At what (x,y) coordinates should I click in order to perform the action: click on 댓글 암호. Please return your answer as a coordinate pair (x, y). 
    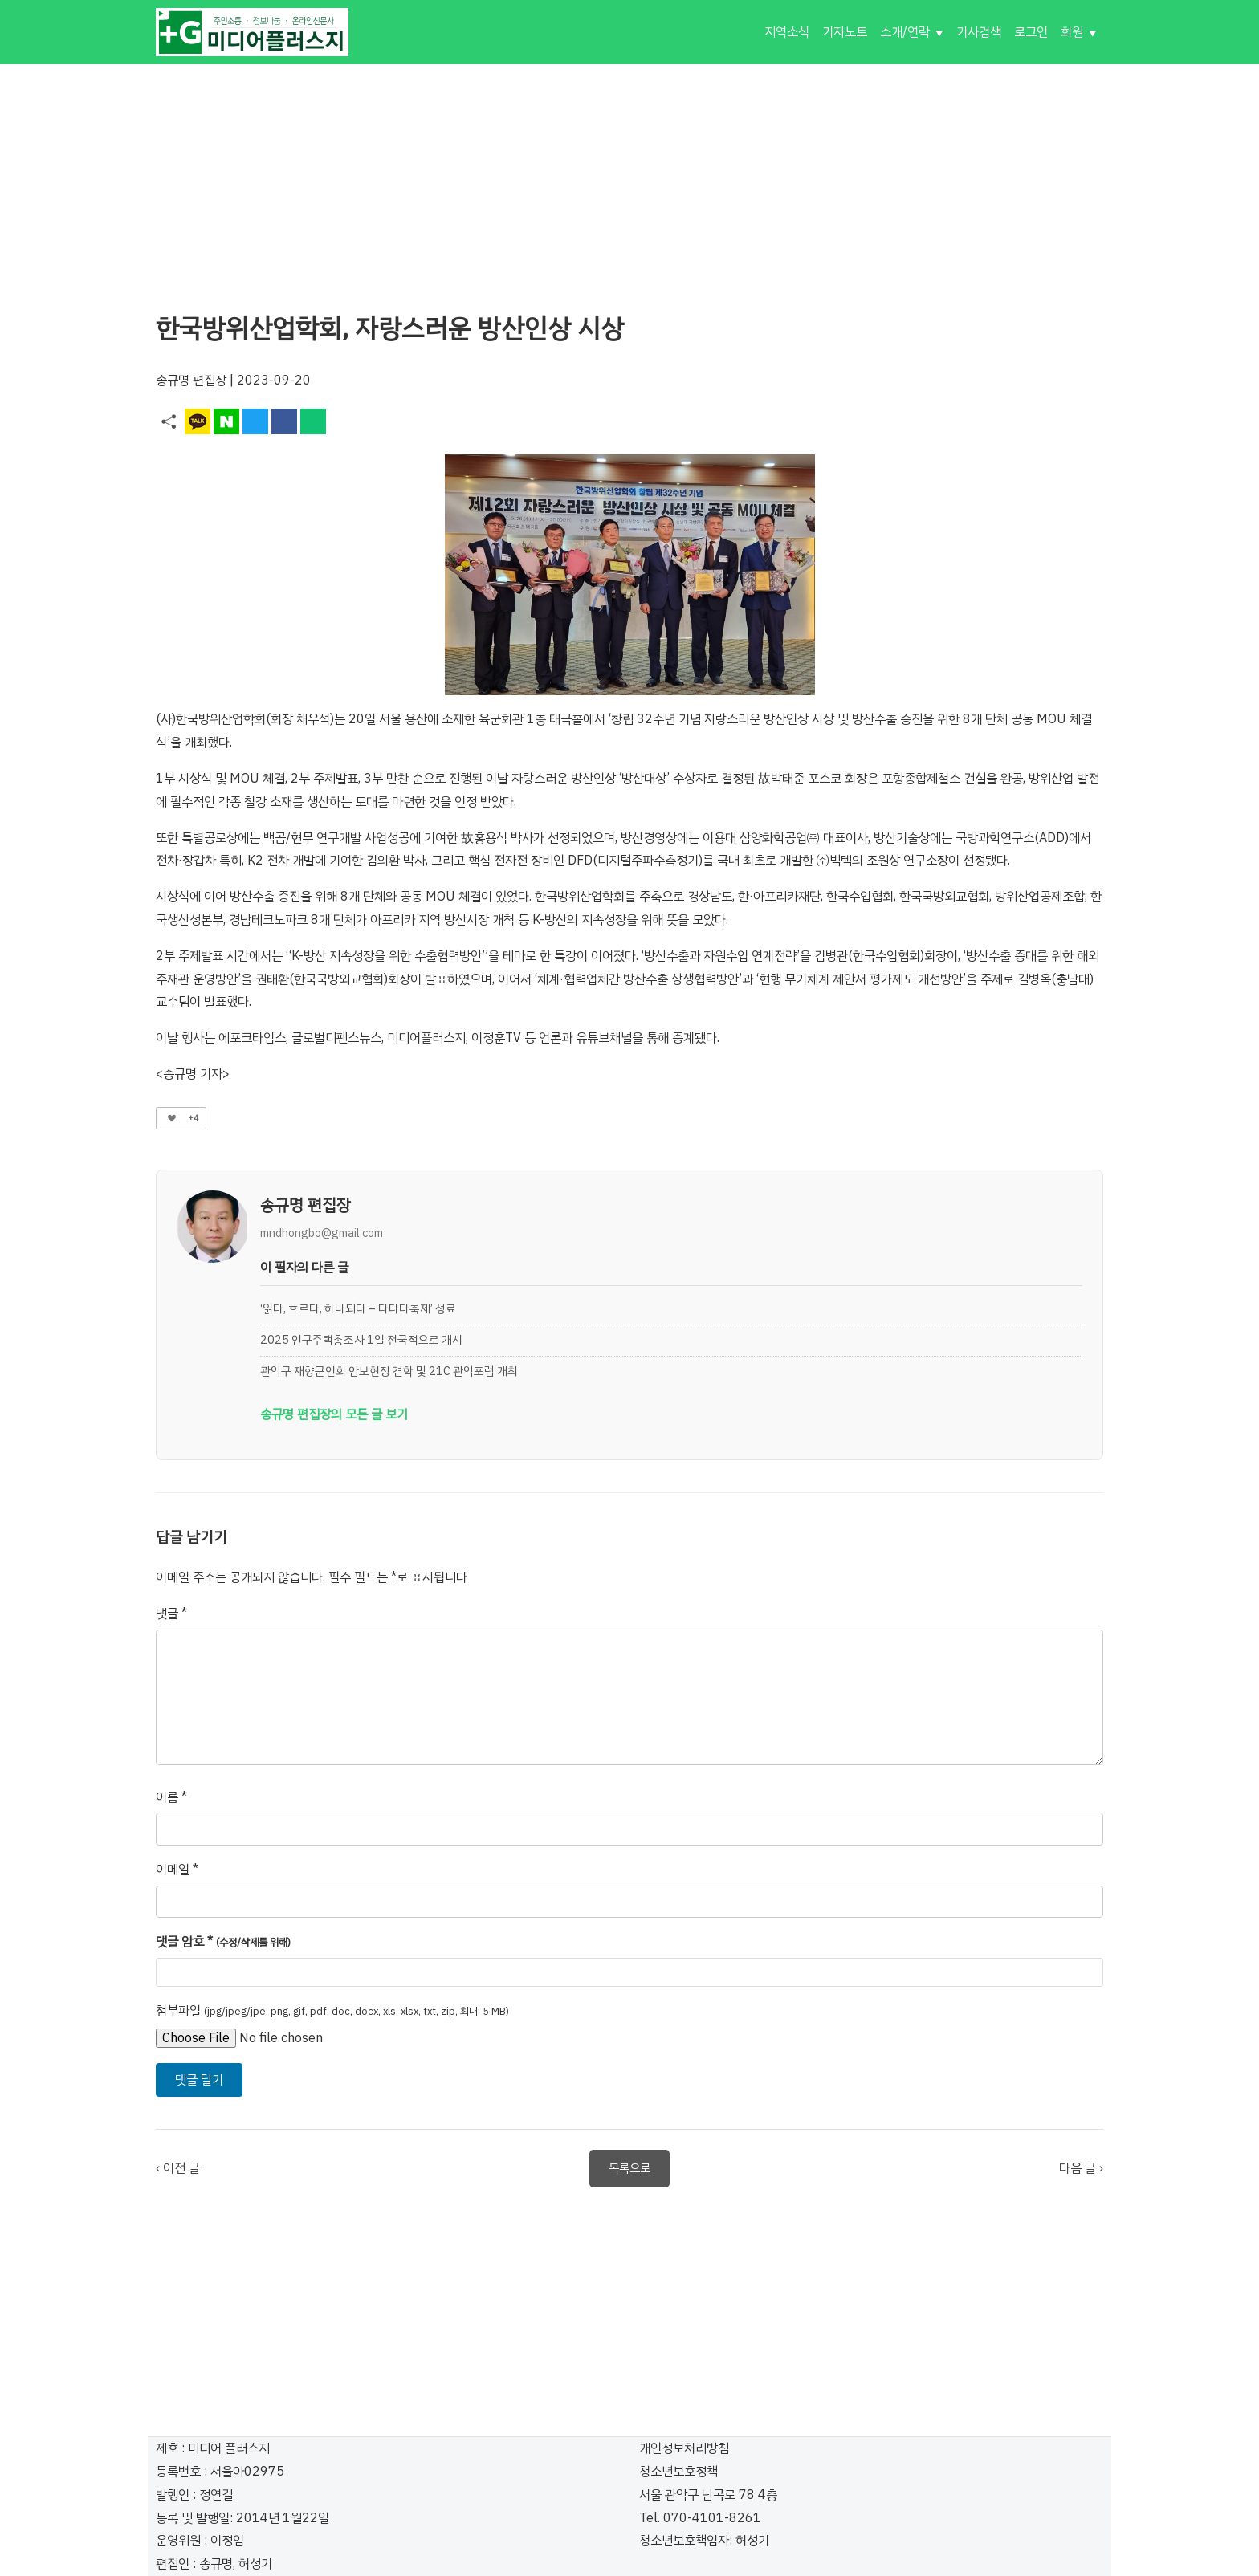
    Looking at the image, I should click on (223, 1941).